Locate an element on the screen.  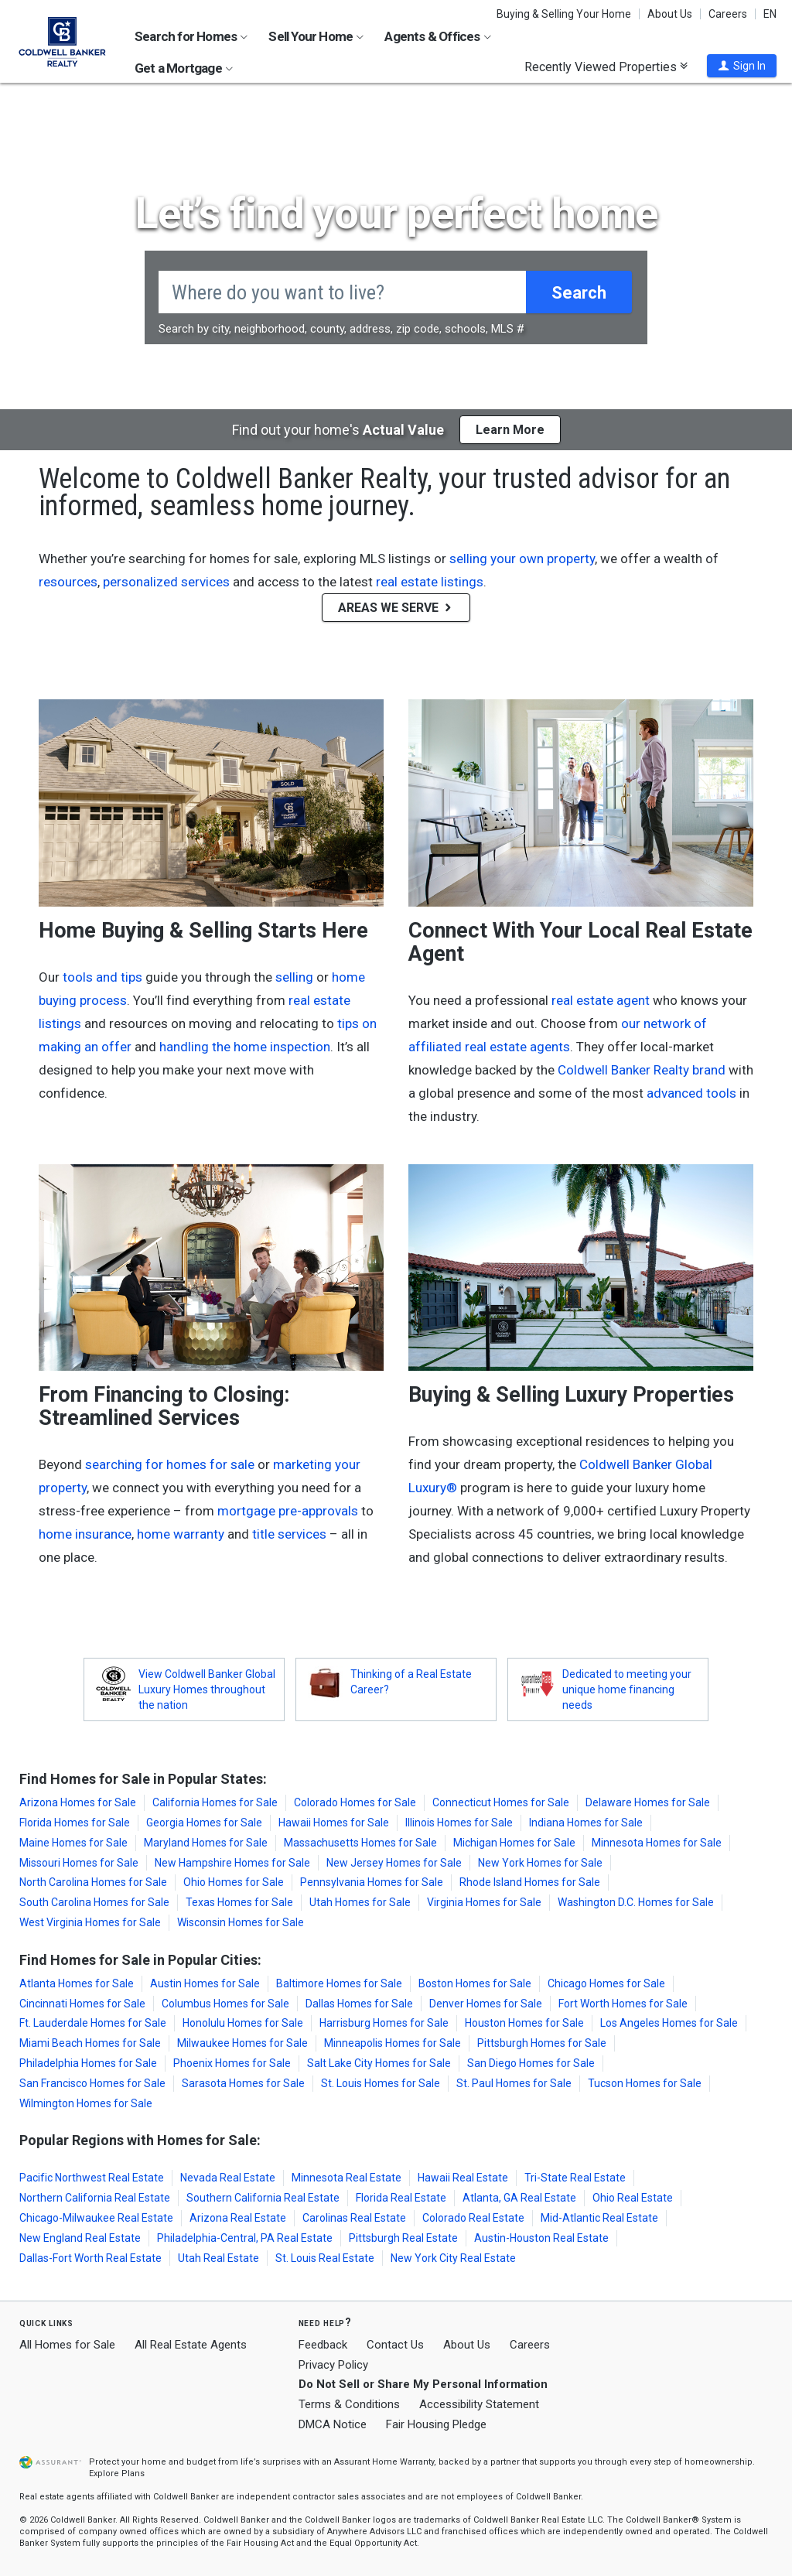
Minnesota Real Estate is located at coordinates (346, 2177).